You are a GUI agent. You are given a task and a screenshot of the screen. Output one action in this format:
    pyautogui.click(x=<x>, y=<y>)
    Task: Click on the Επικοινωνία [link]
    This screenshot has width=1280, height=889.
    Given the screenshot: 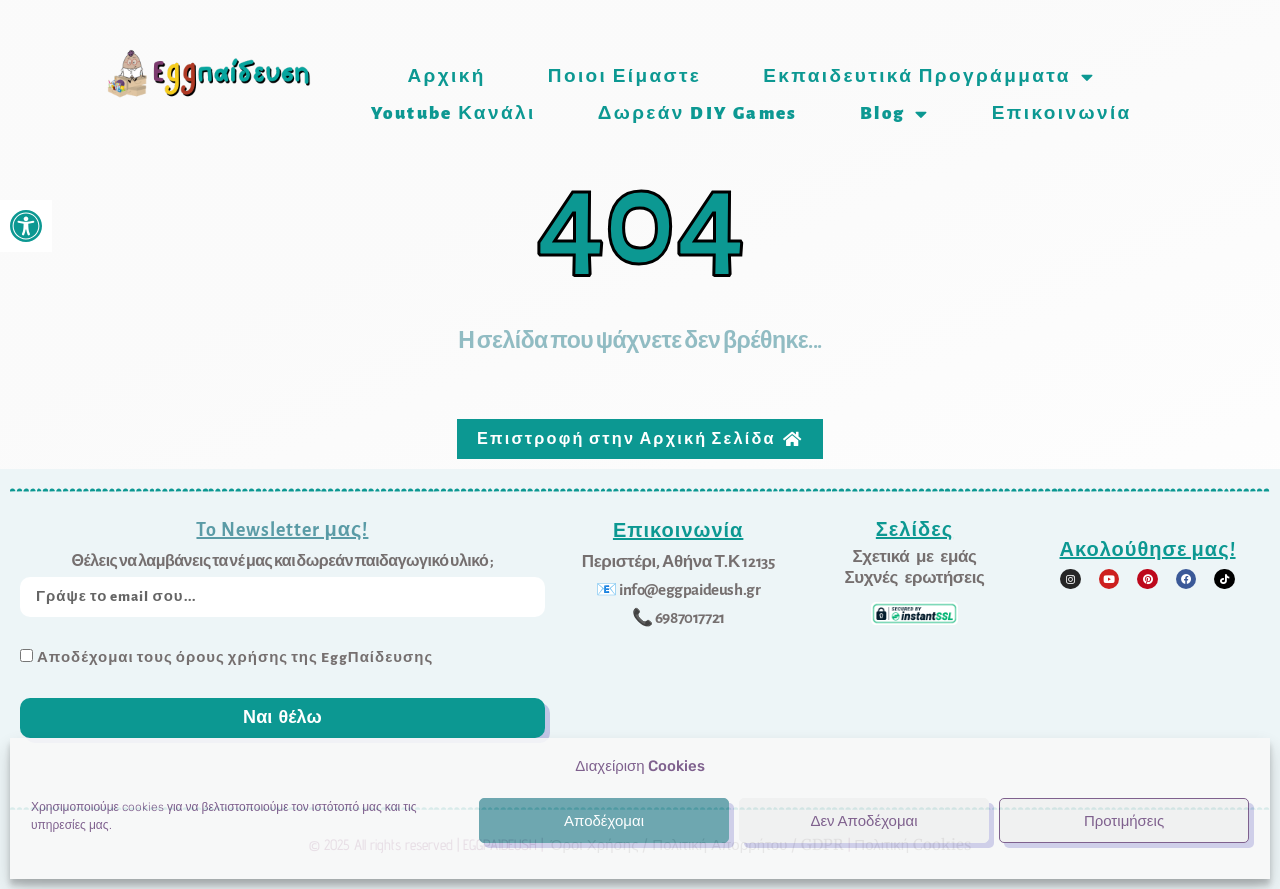 What is the action you would take?
    pyautogui.click(x=1062, y=113)
    